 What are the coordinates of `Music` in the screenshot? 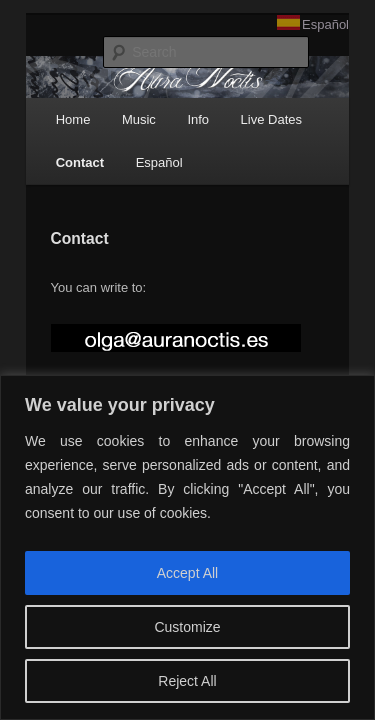 It's located at (117, 125).